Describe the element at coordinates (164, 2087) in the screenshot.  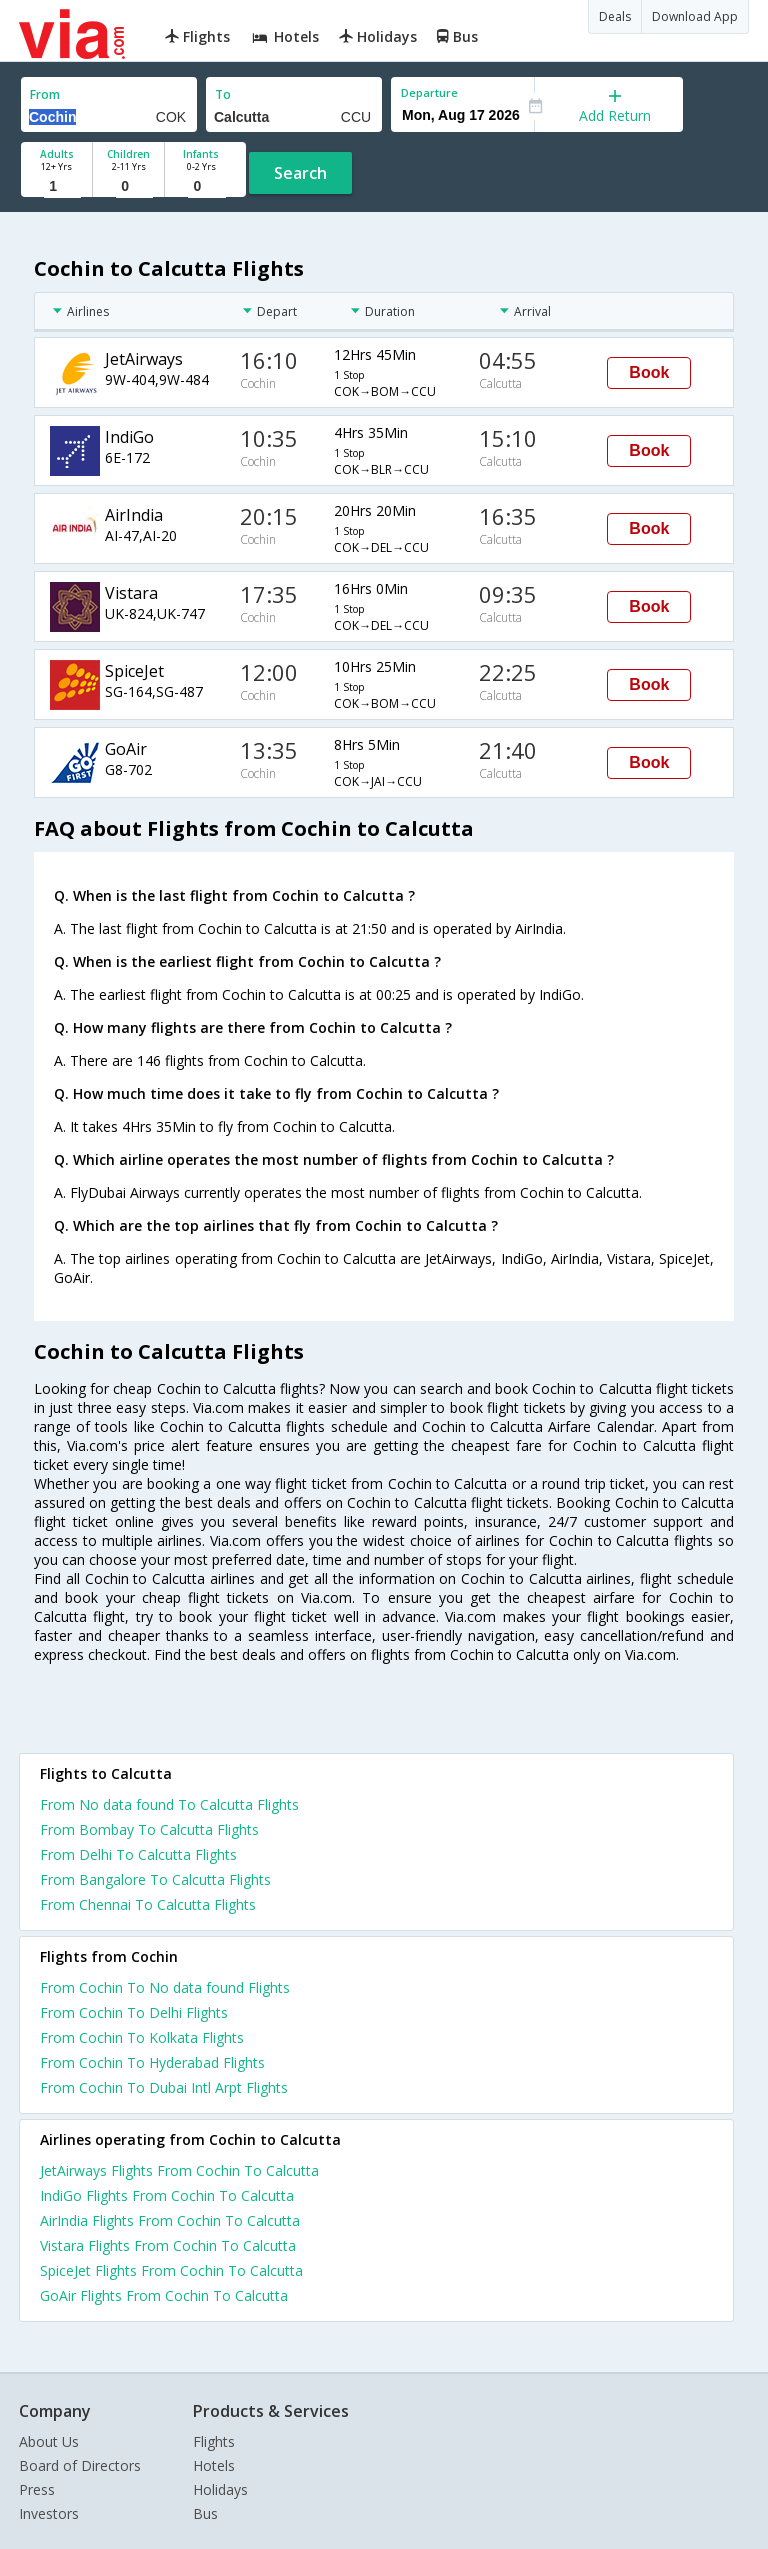
I see `From Cochin To Dubai Intl Arpt Flights` at that location.